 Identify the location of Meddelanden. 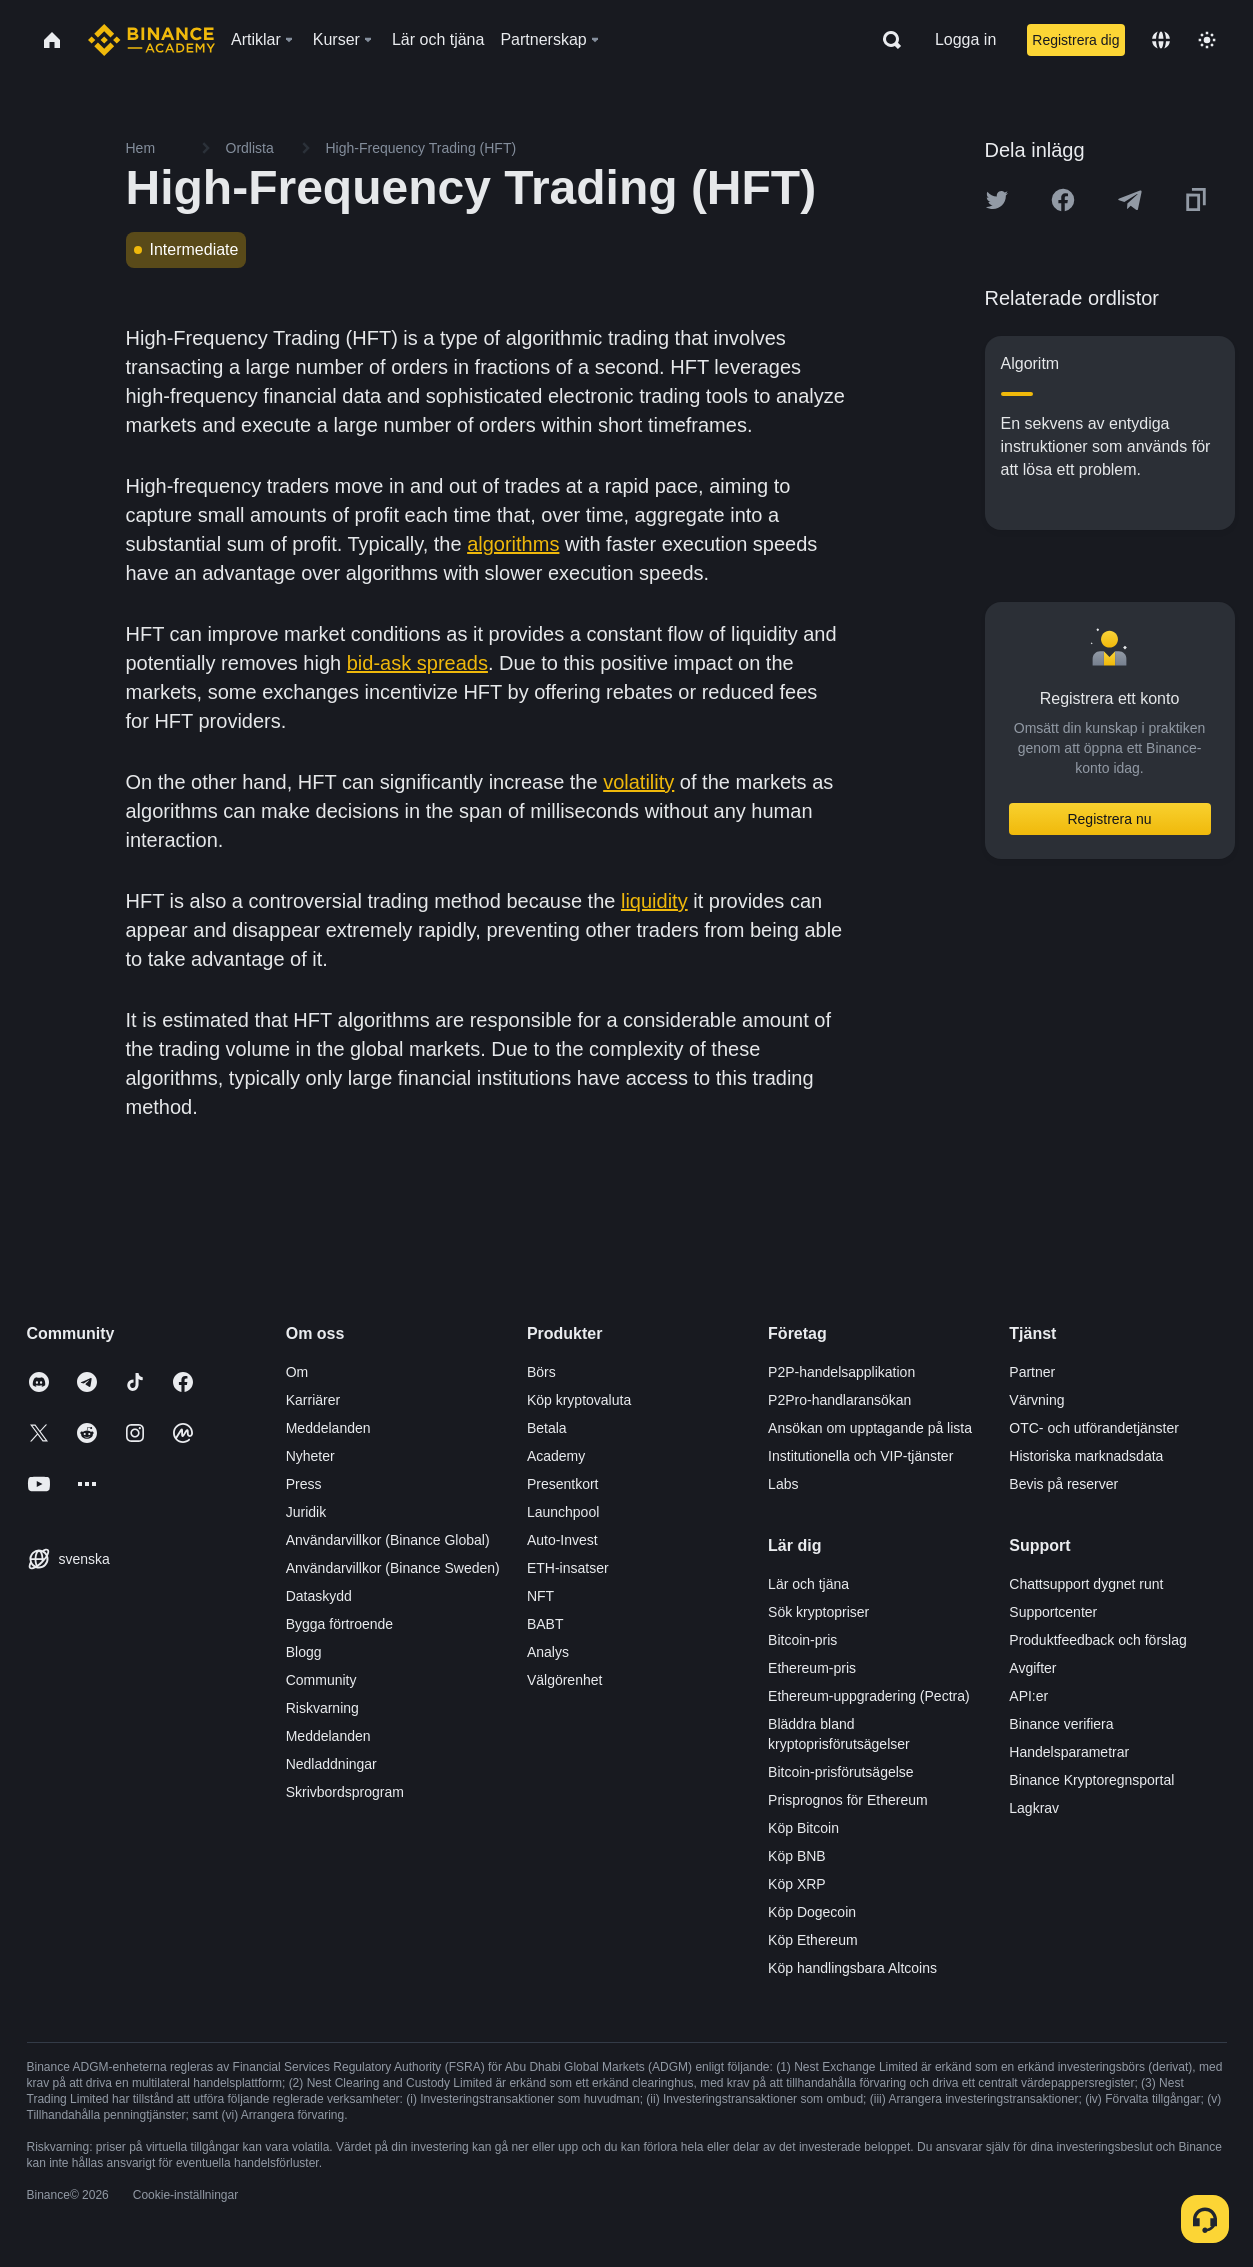
(328, 1428).